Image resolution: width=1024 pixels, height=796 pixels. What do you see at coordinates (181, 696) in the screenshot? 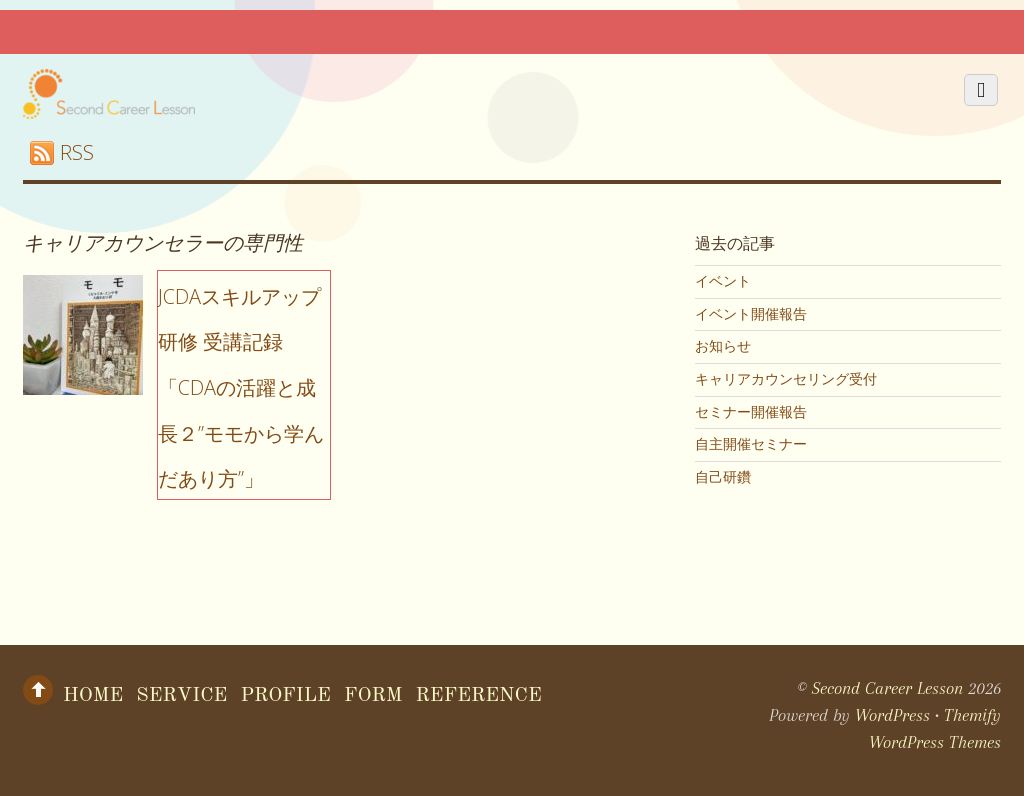
I see `Service` at bounding box center [181, 696].